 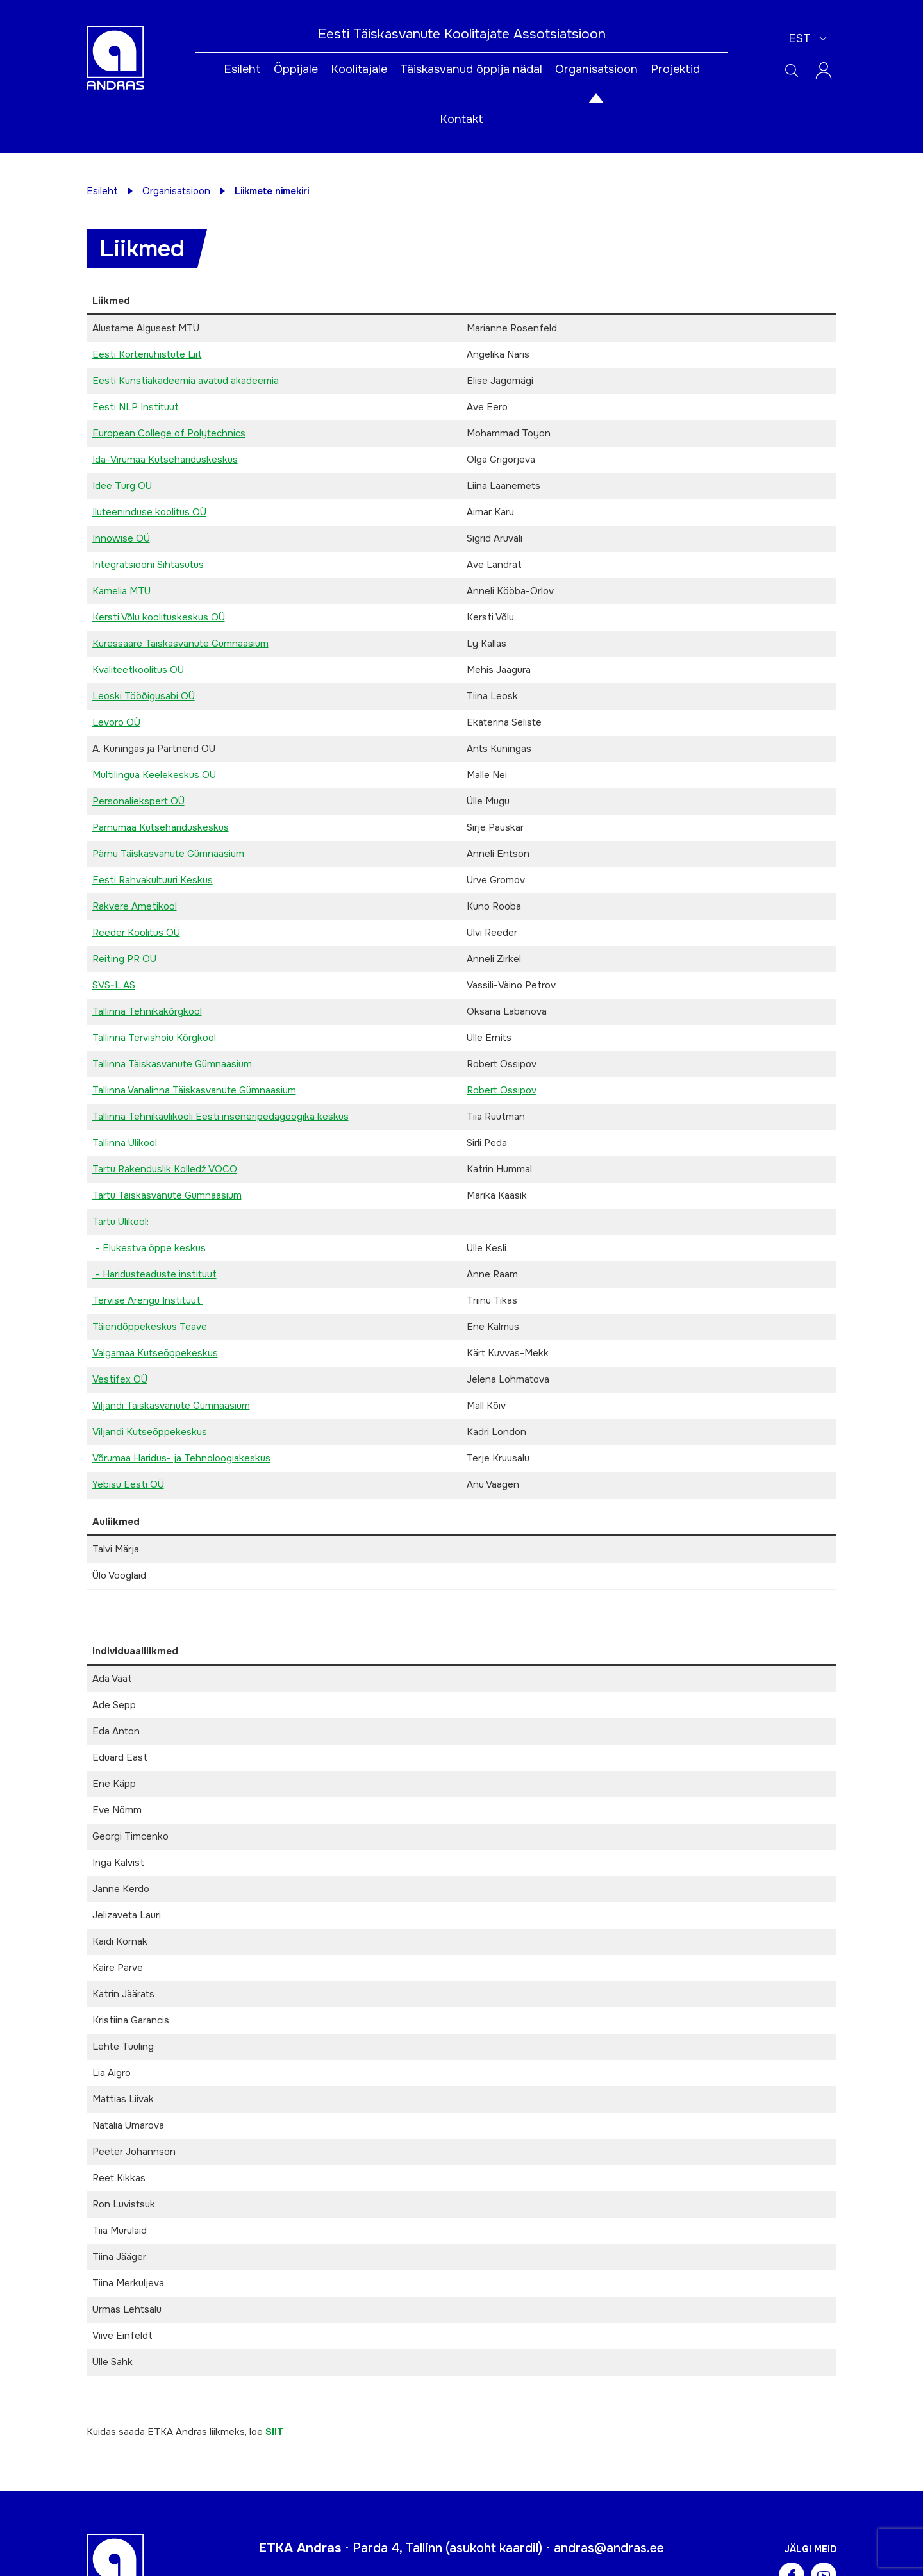 I want to click on Tallinna Ülikool, so click(x=124, y=1142).